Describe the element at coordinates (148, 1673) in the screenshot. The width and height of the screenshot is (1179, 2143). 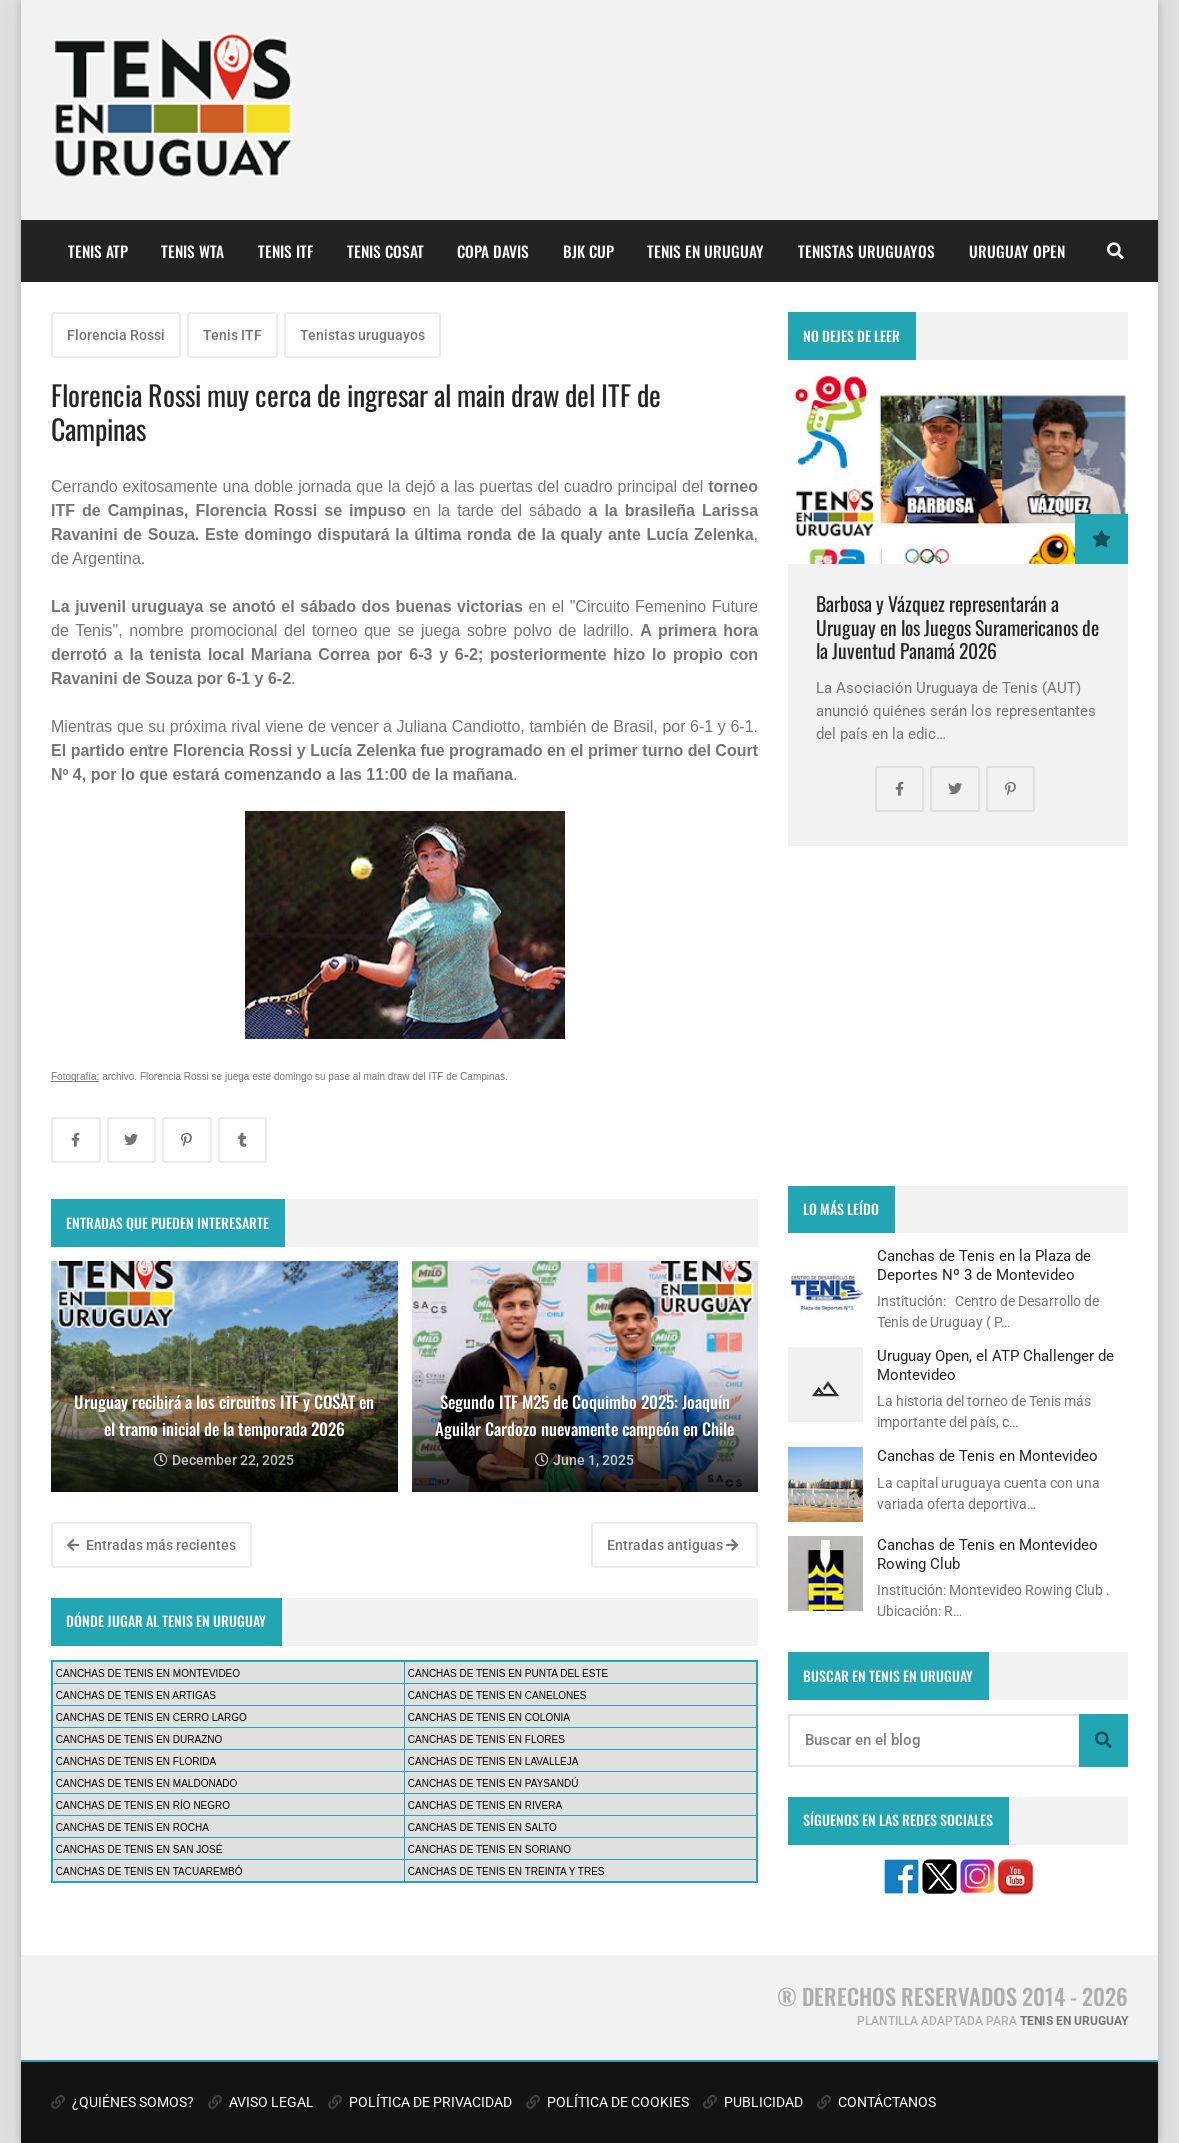
I see `CANCHAS DE TENIS EN MONTEVIDEO` at that location.